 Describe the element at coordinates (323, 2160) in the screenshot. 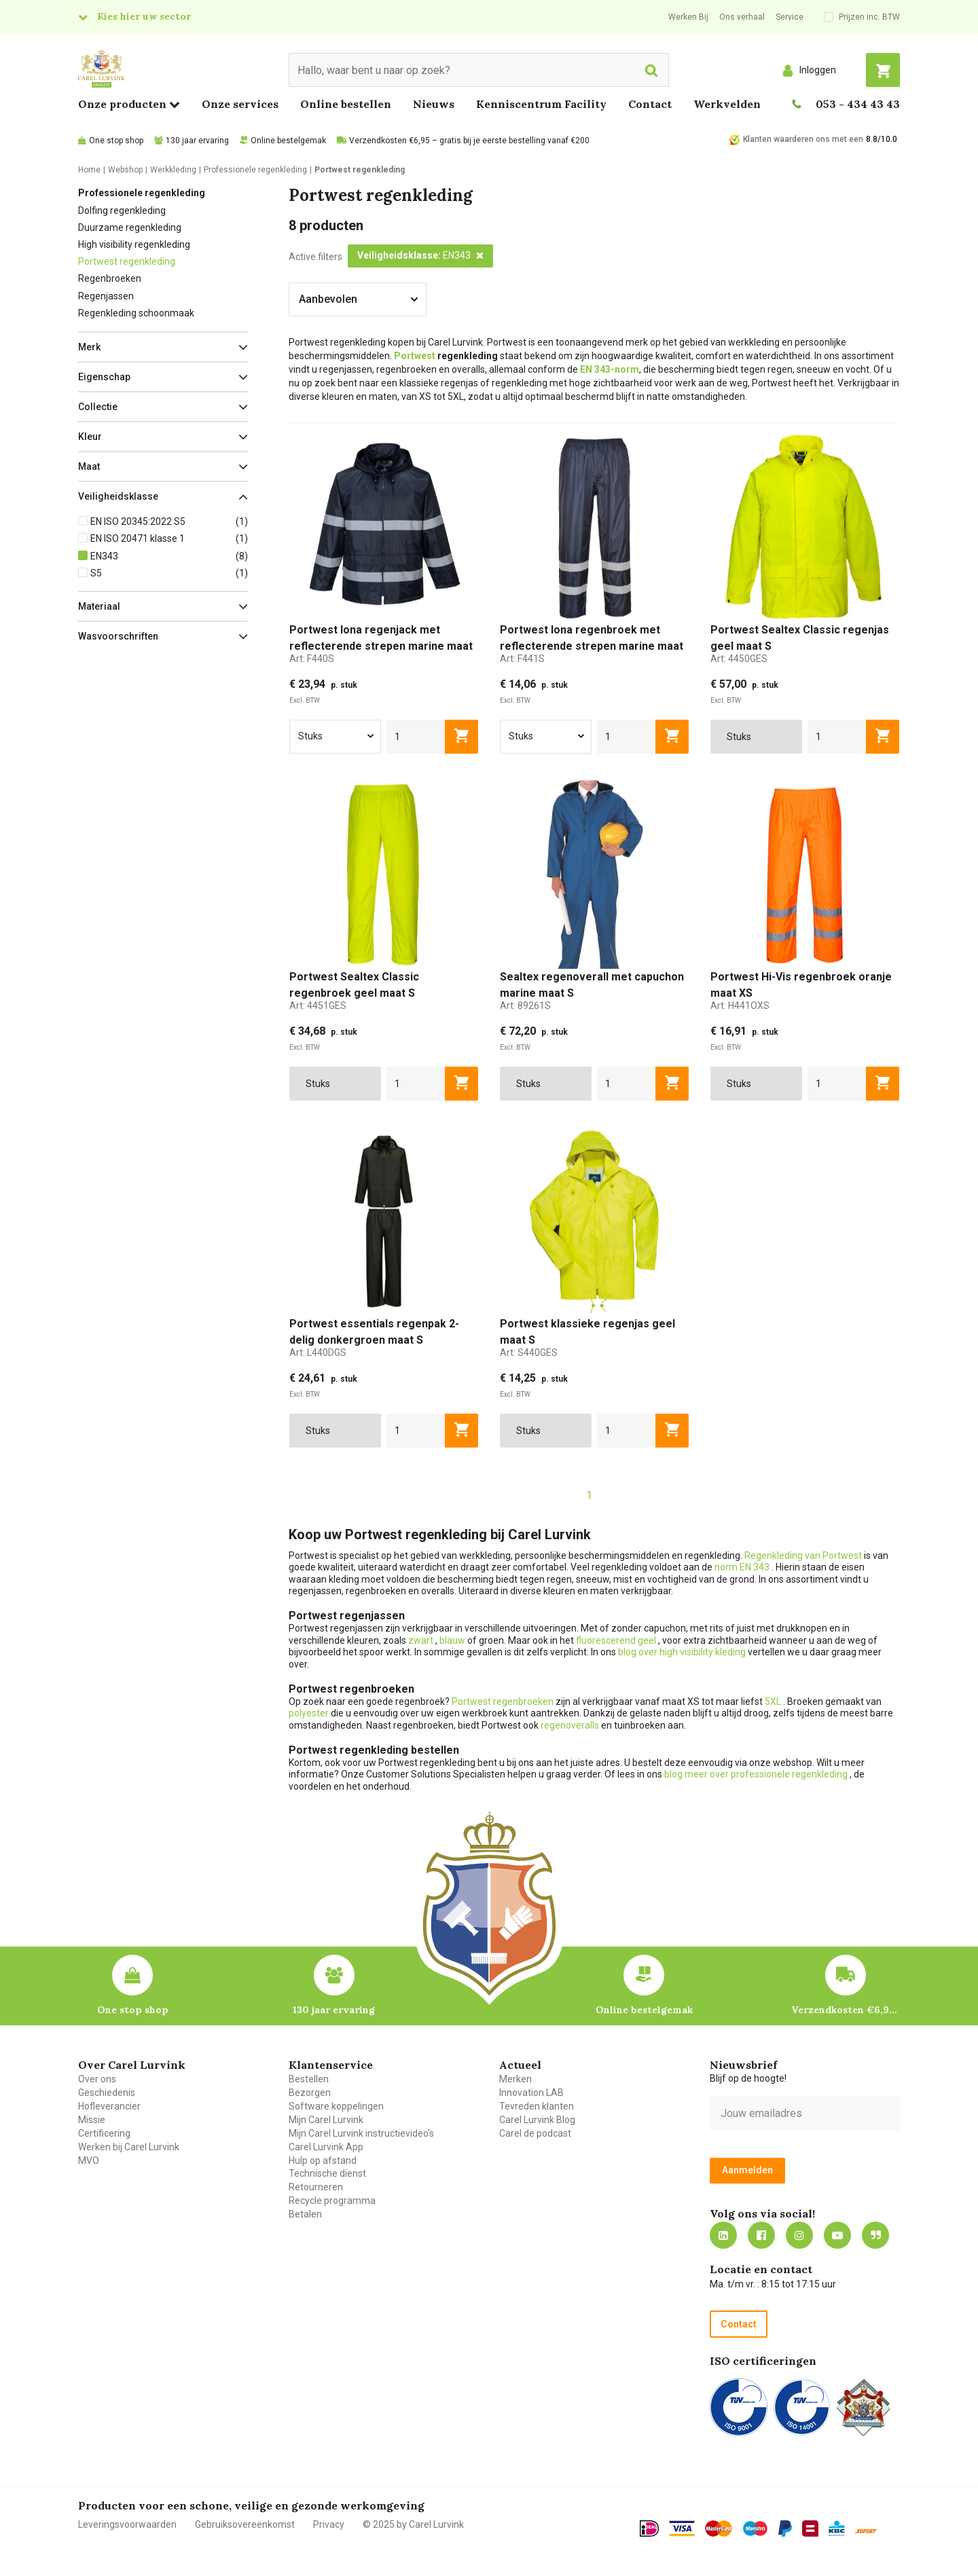

I see `Hulp op afstand` at that location.